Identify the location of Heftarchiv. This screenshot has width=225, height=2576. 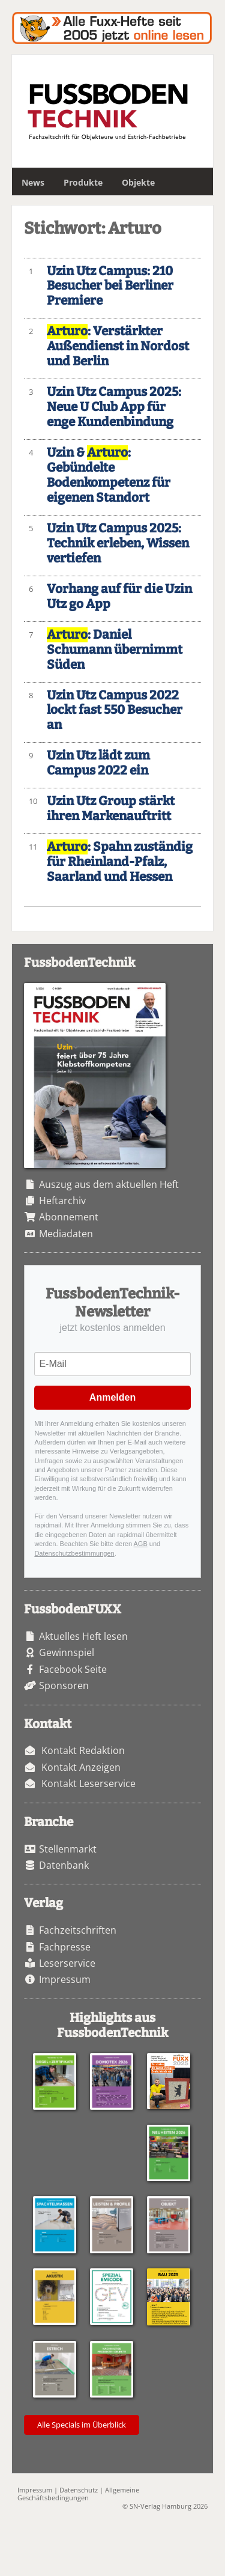
(62, 1200).